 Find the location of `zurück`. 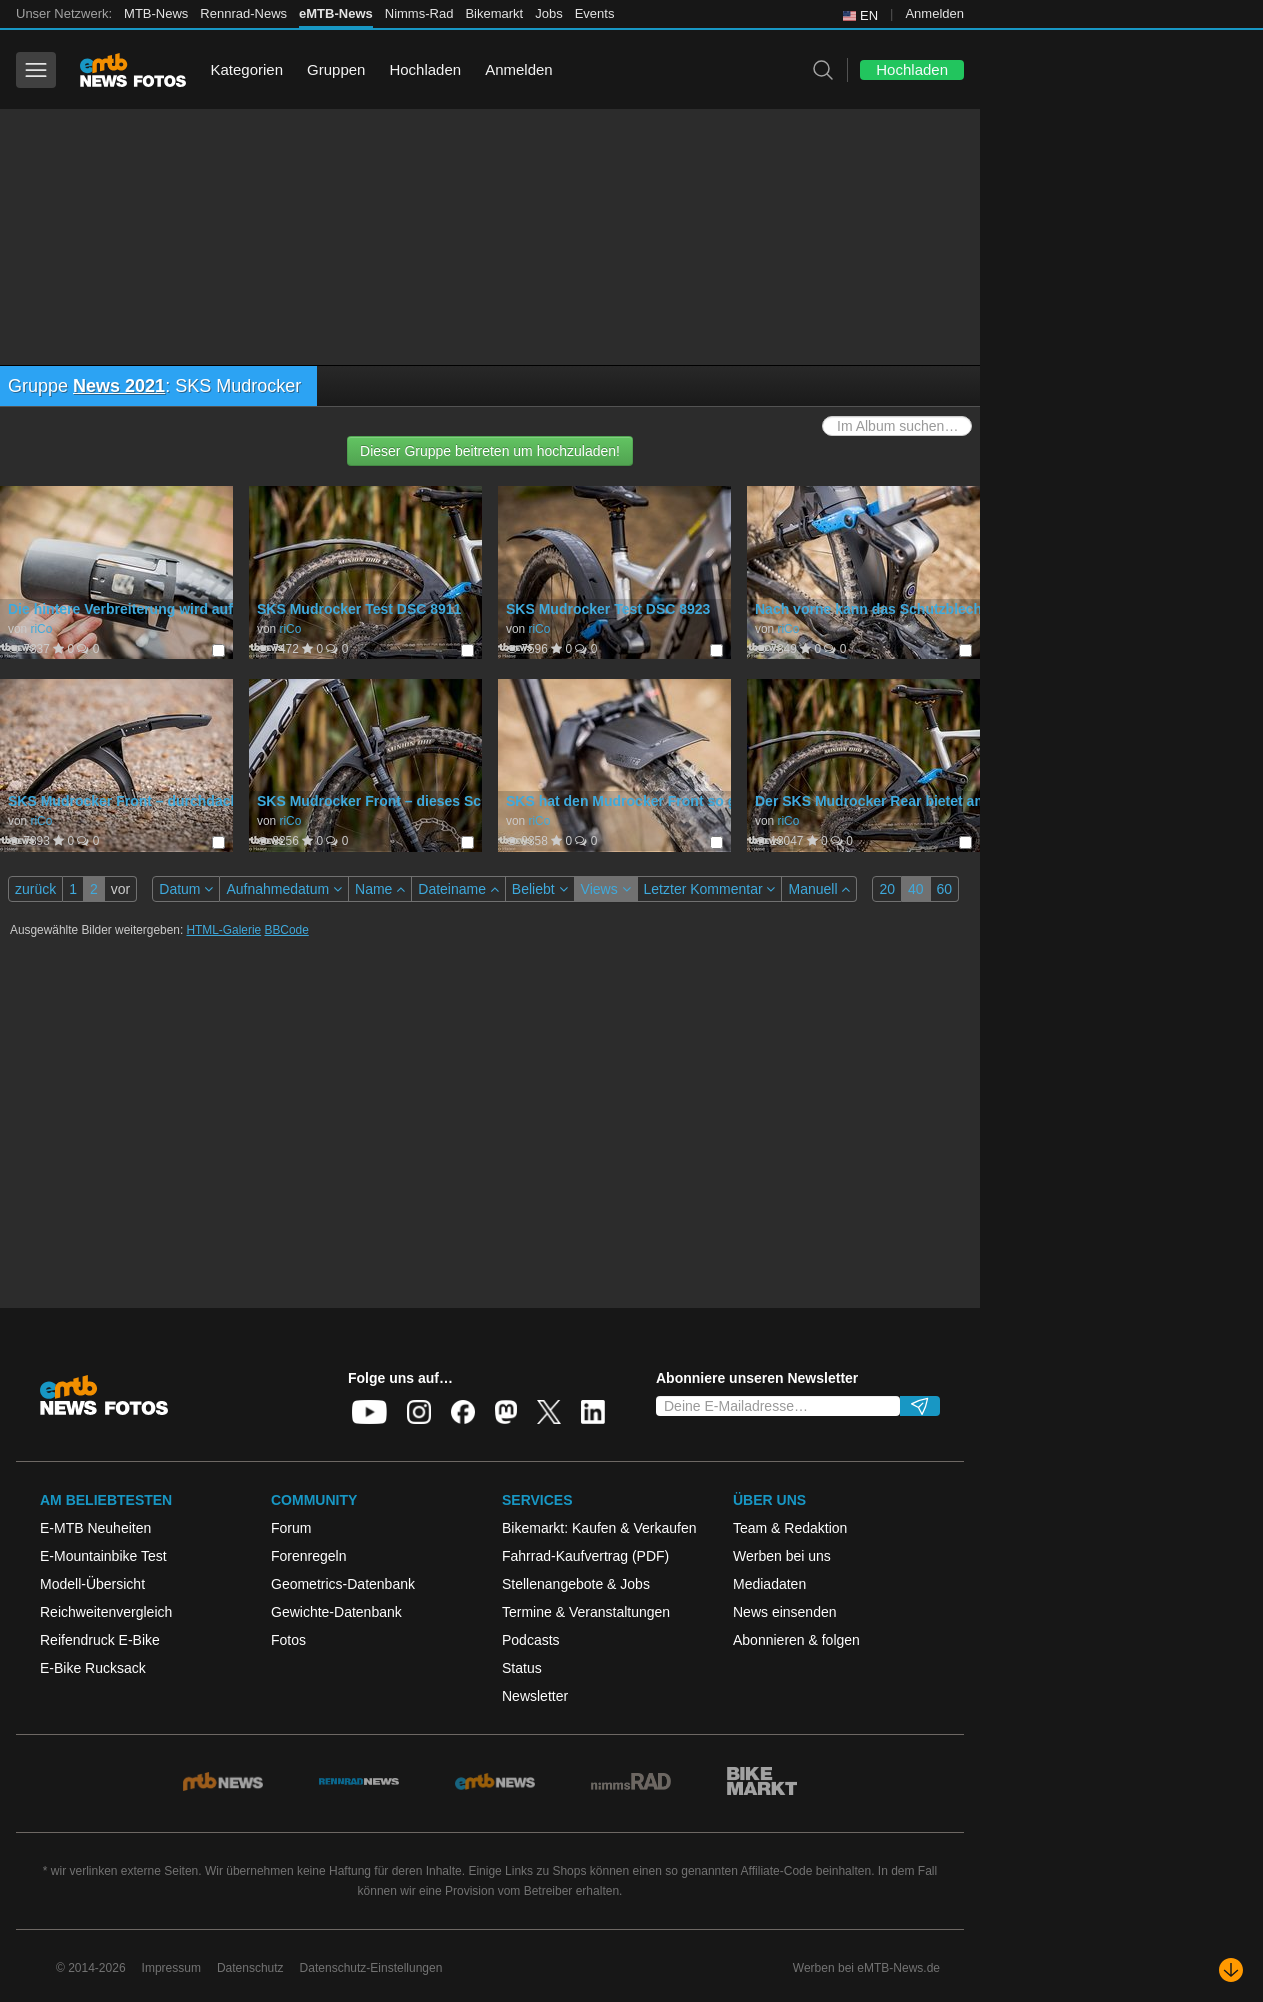

zurück is located at coordinates (35, 889).